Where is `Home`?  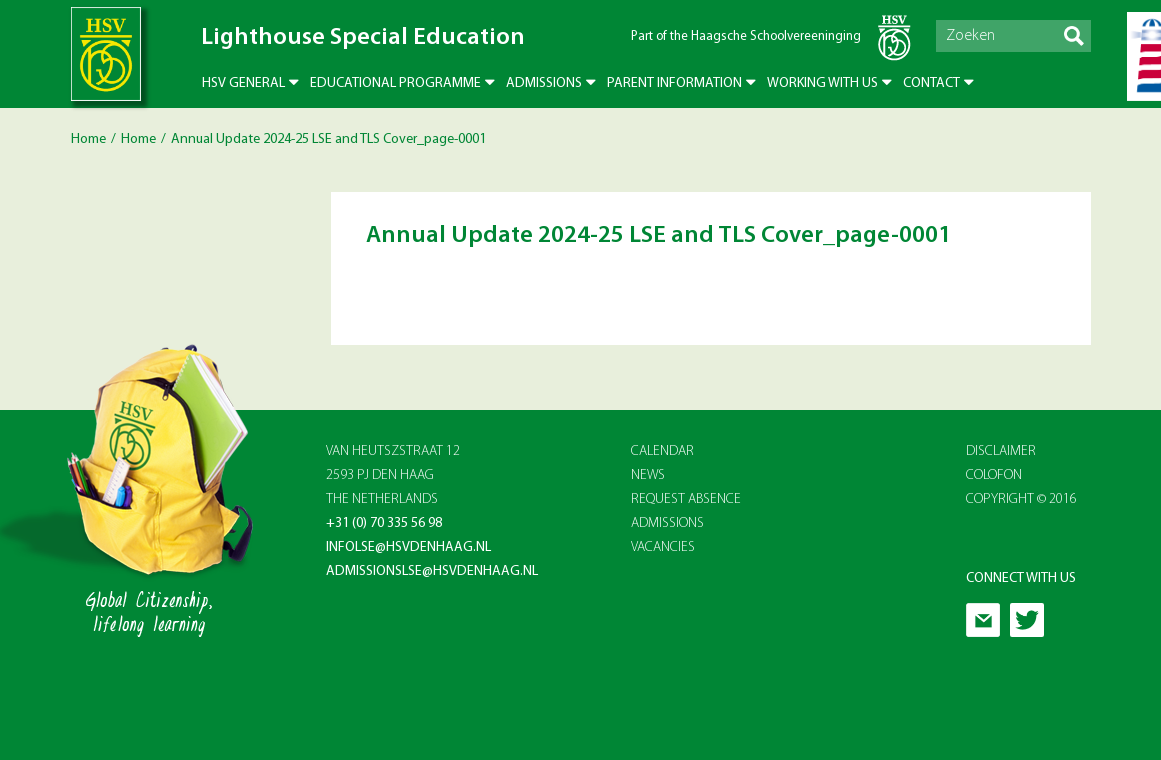
Home is located at coordinates (88, 139).